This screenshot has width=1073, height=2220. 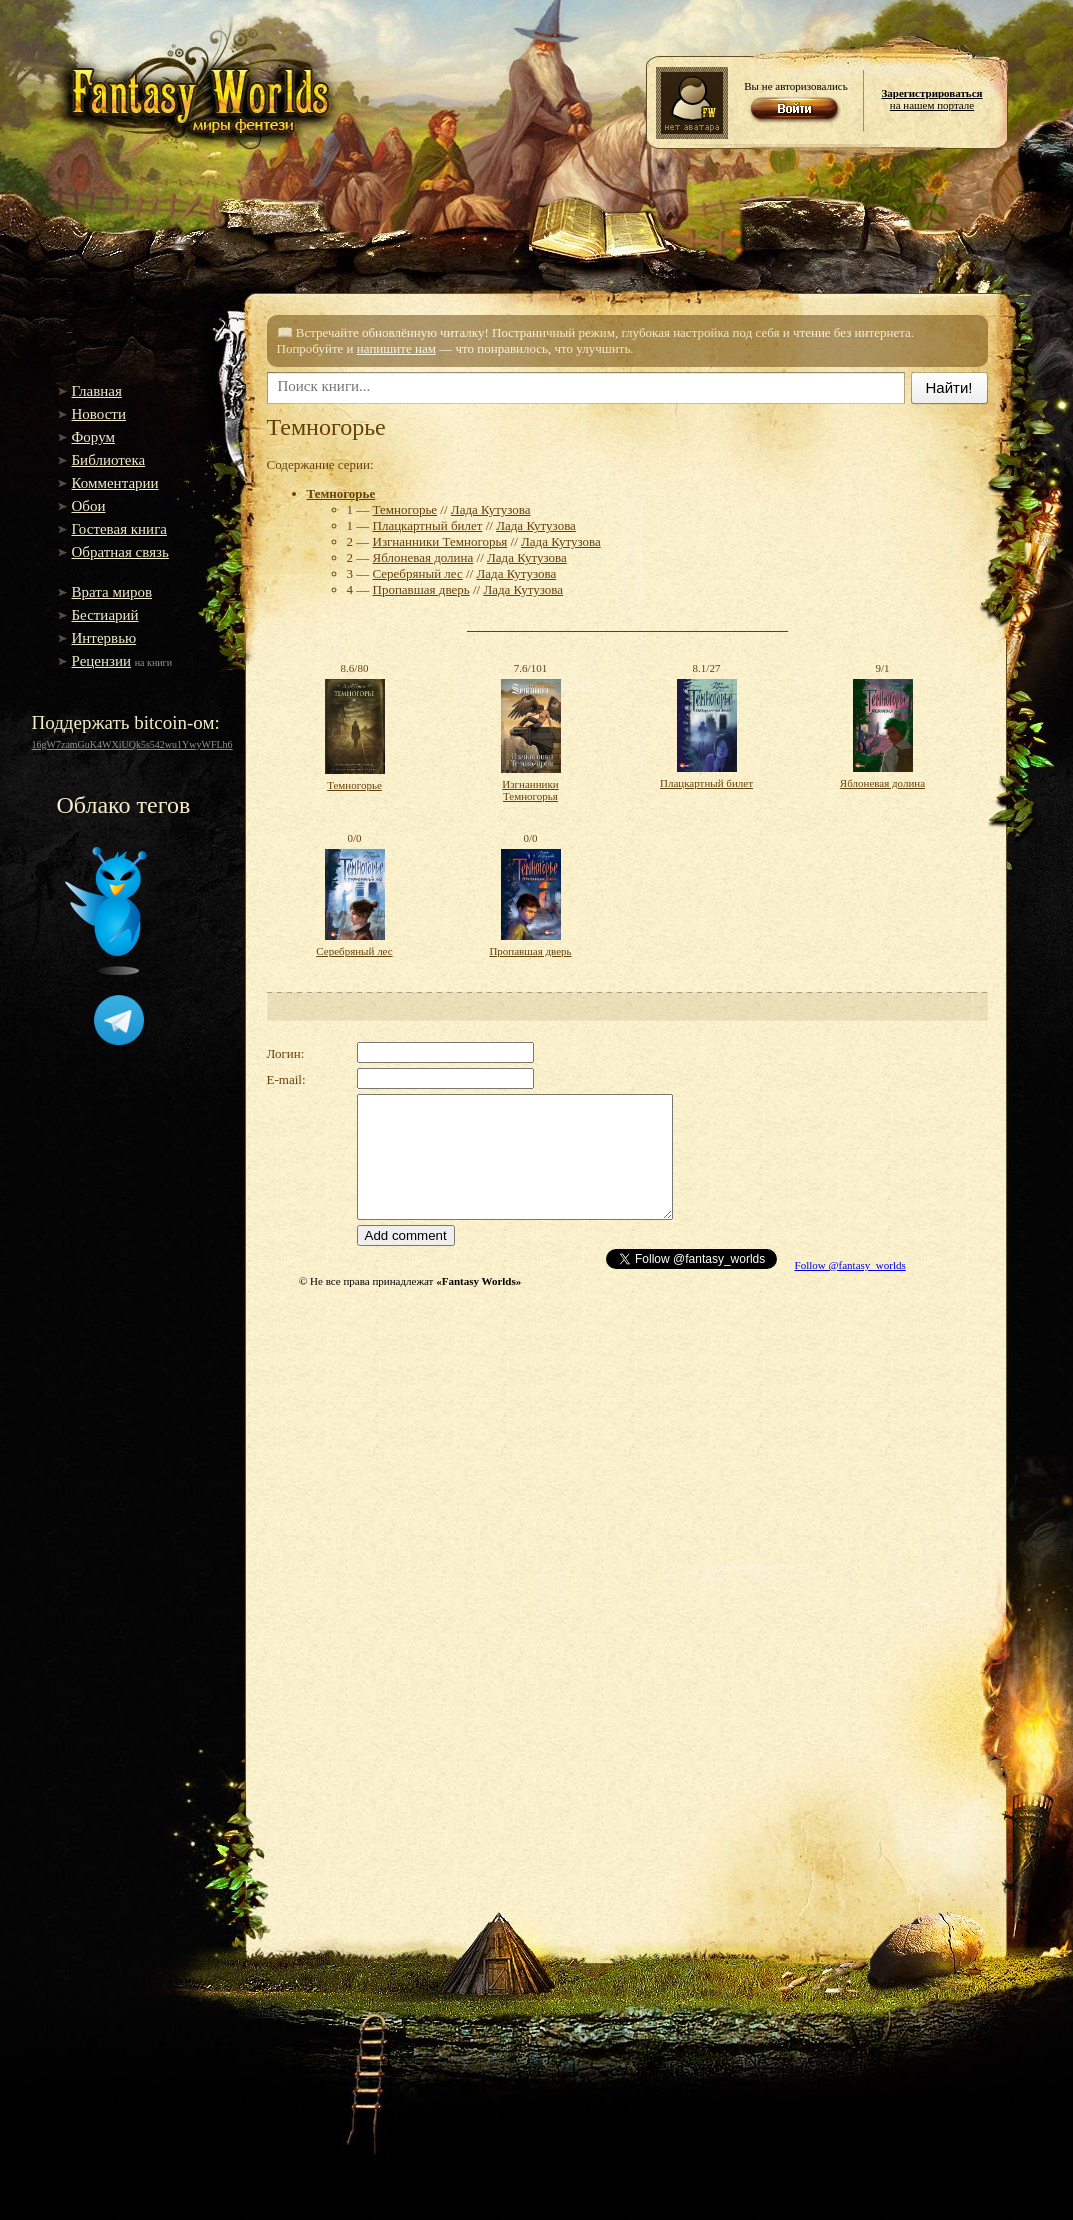 What do you see at coordinates (109, 460) in the screenshot?
I see `Библиотека` at bounding box center [109, 460].